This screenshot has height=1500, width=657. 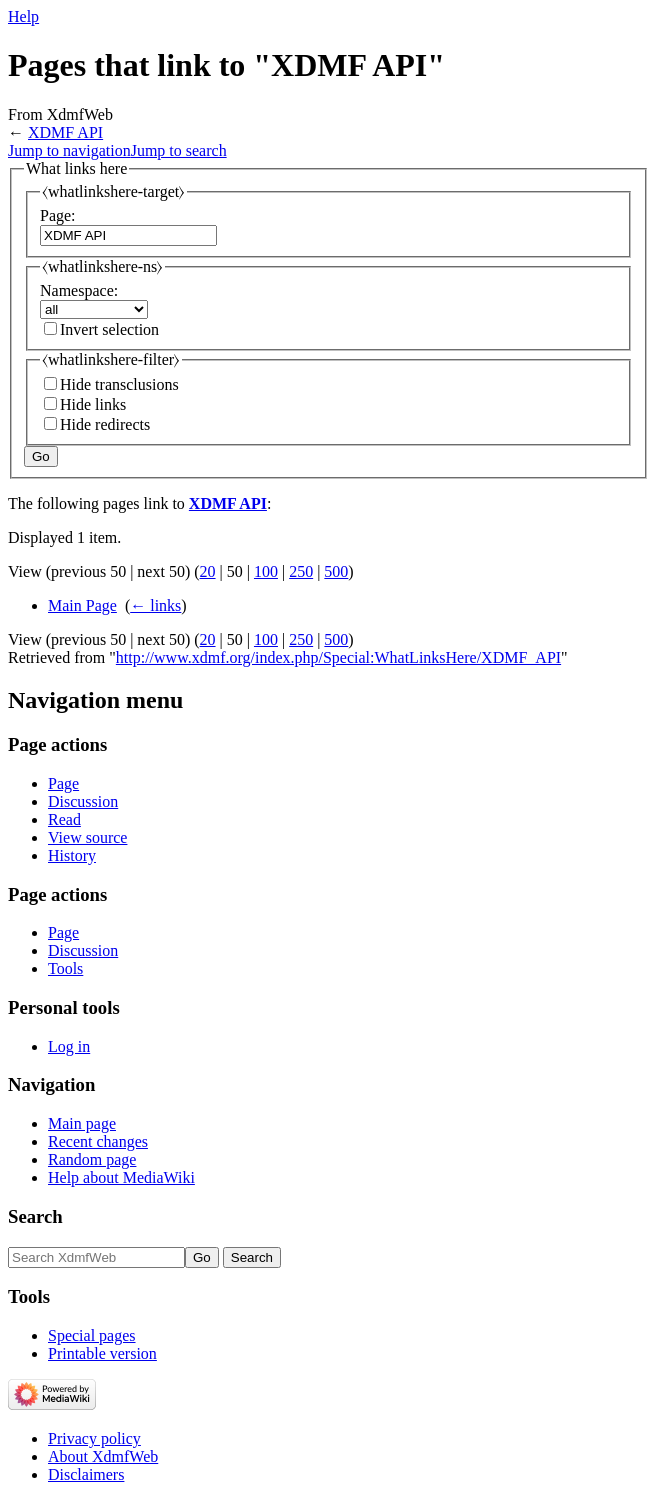 What do you see at coordinates (69, 150) in the screenshot?
I see `Jump to navigation` at bounding box center [69, 150].